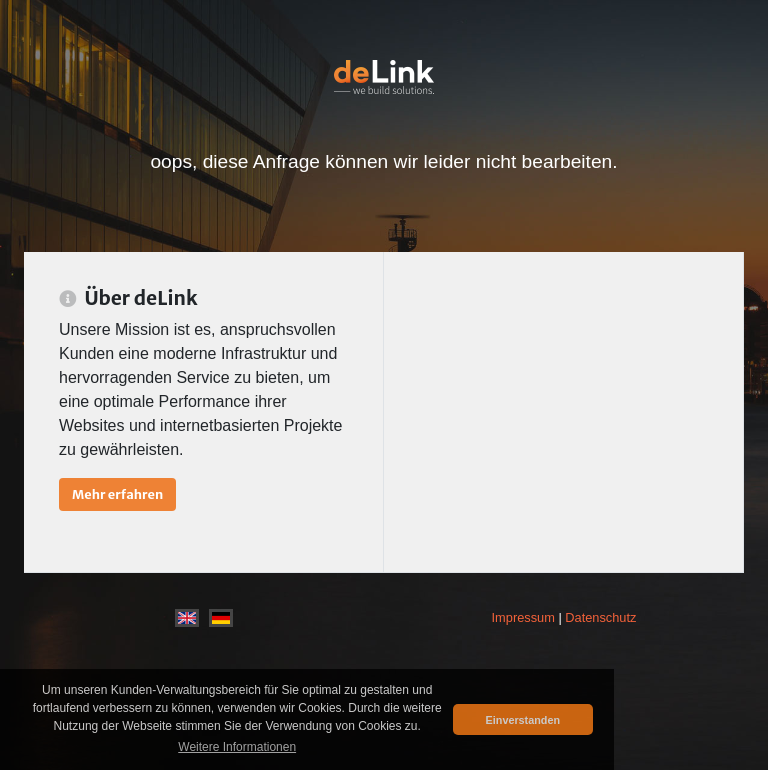 The height and width of the screenshot is (770, 768). I want to click on Weitere Informationen [button], so click(237, 747).